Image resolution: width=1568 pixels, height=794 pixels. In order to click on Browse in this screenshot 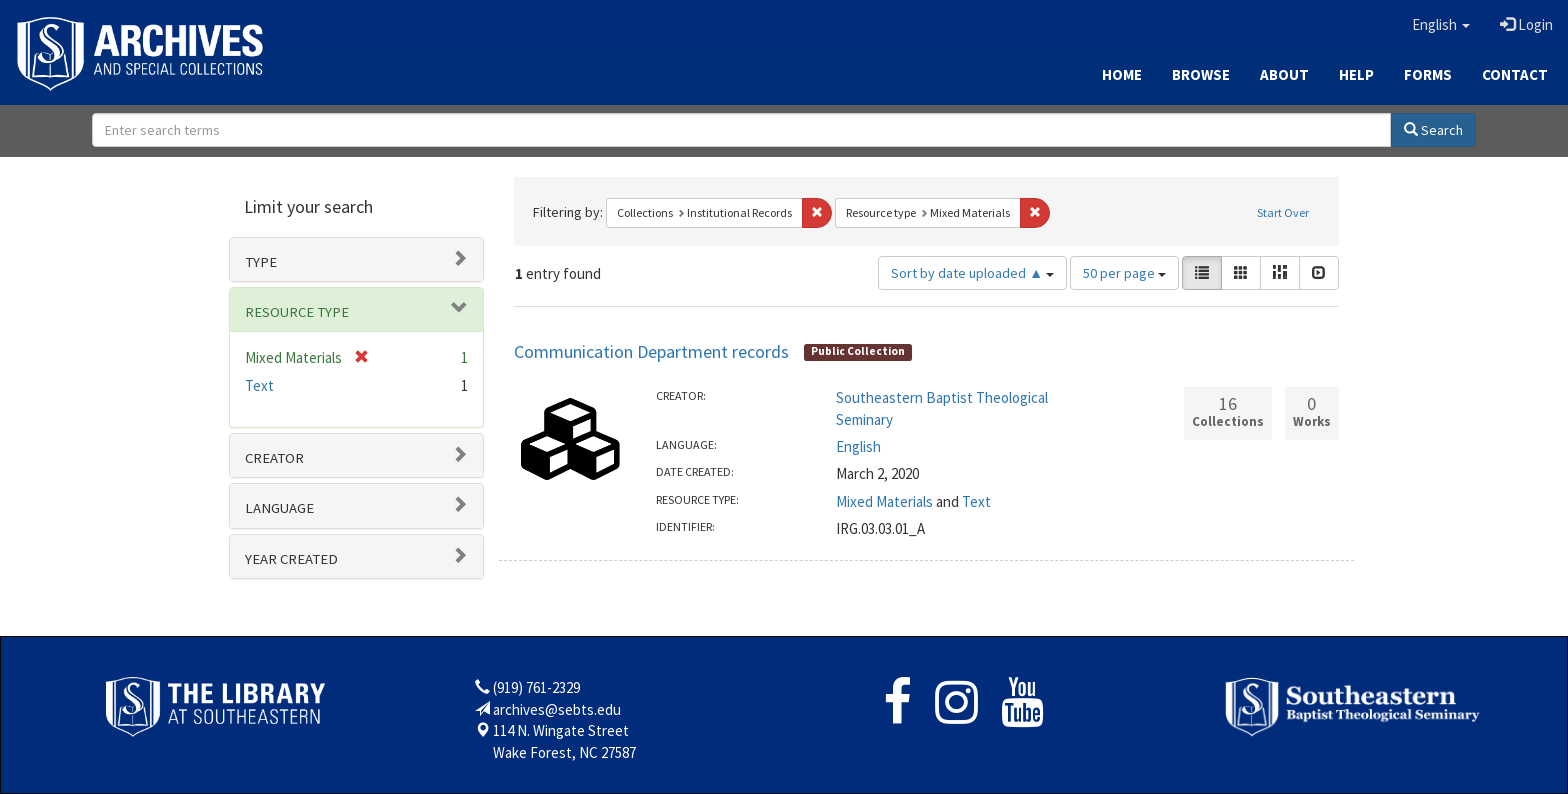, I will do `click(1201, 74)`.